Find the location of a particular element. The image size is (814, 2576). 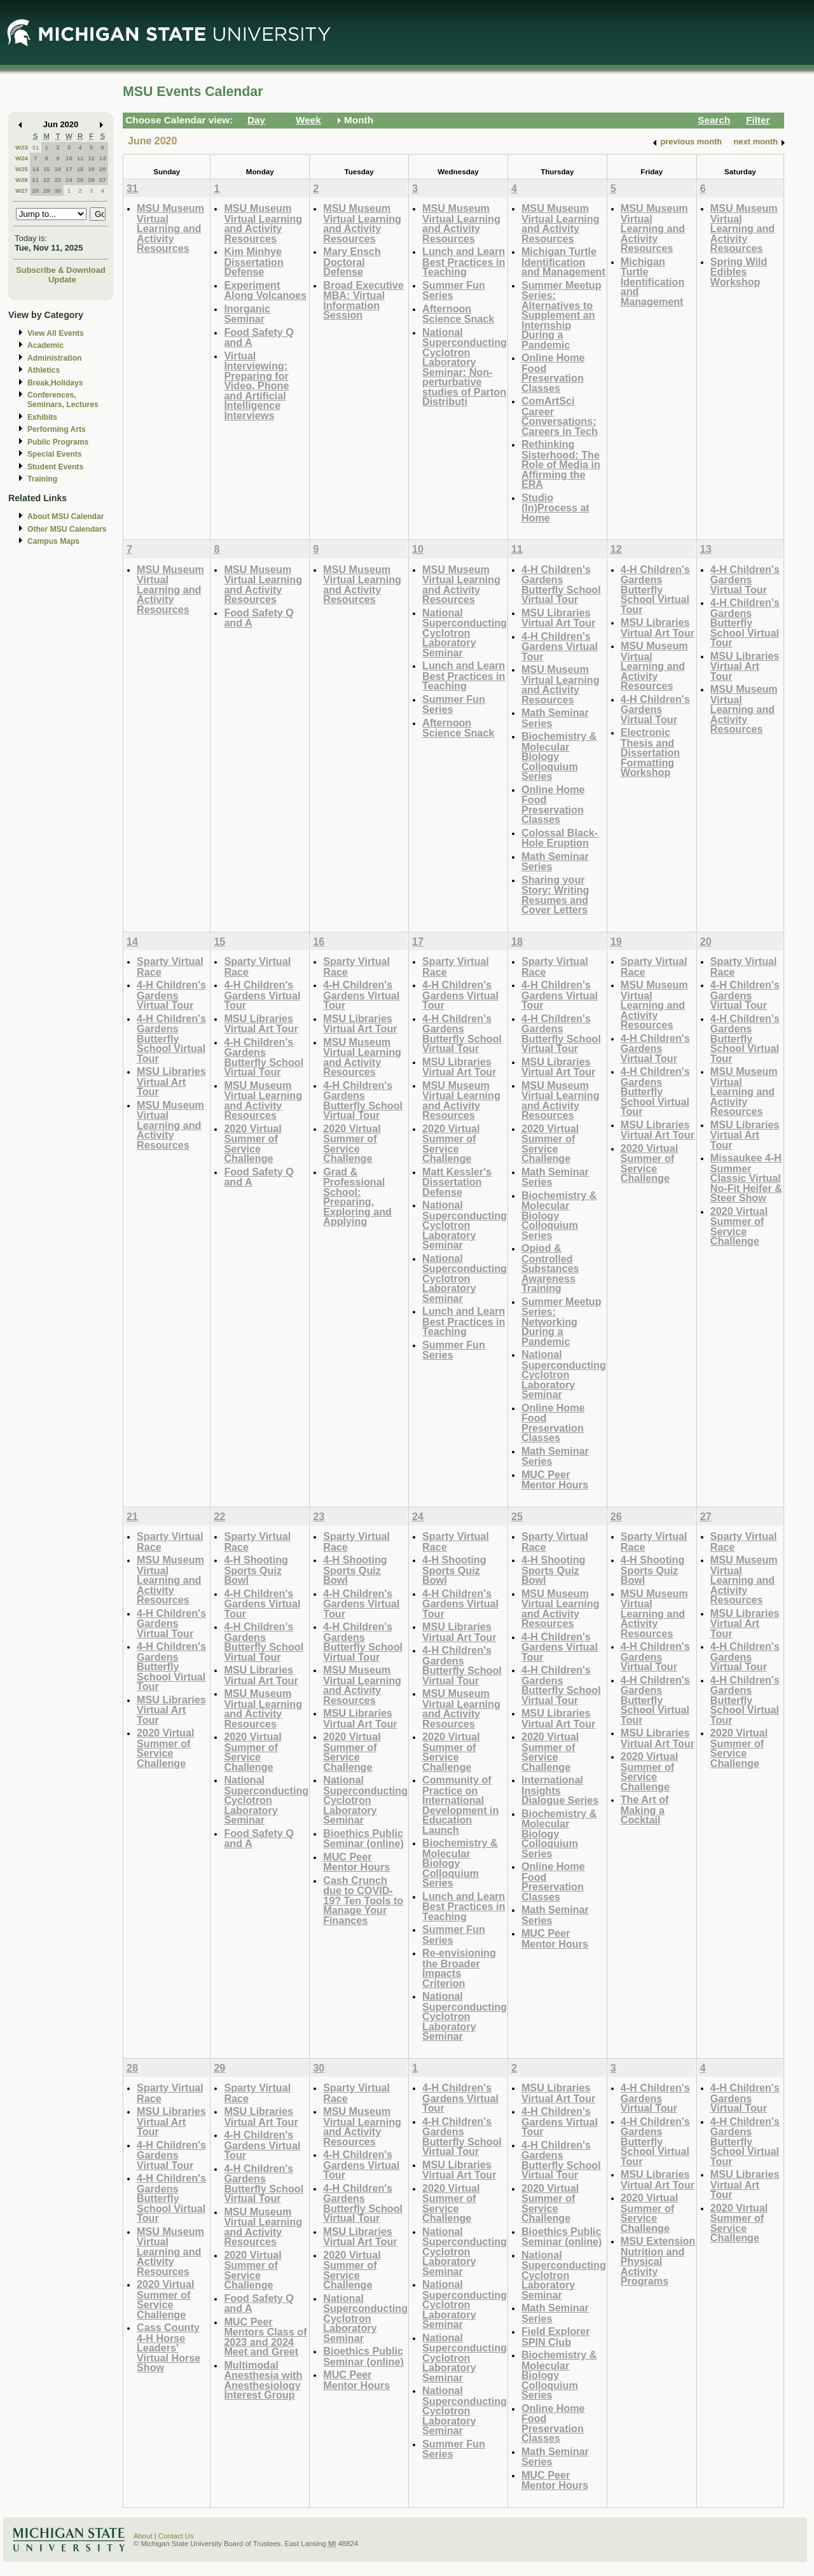

Grad & Professional School: Preparing, Exploring and Applying is located at coordinates (357, 1197).